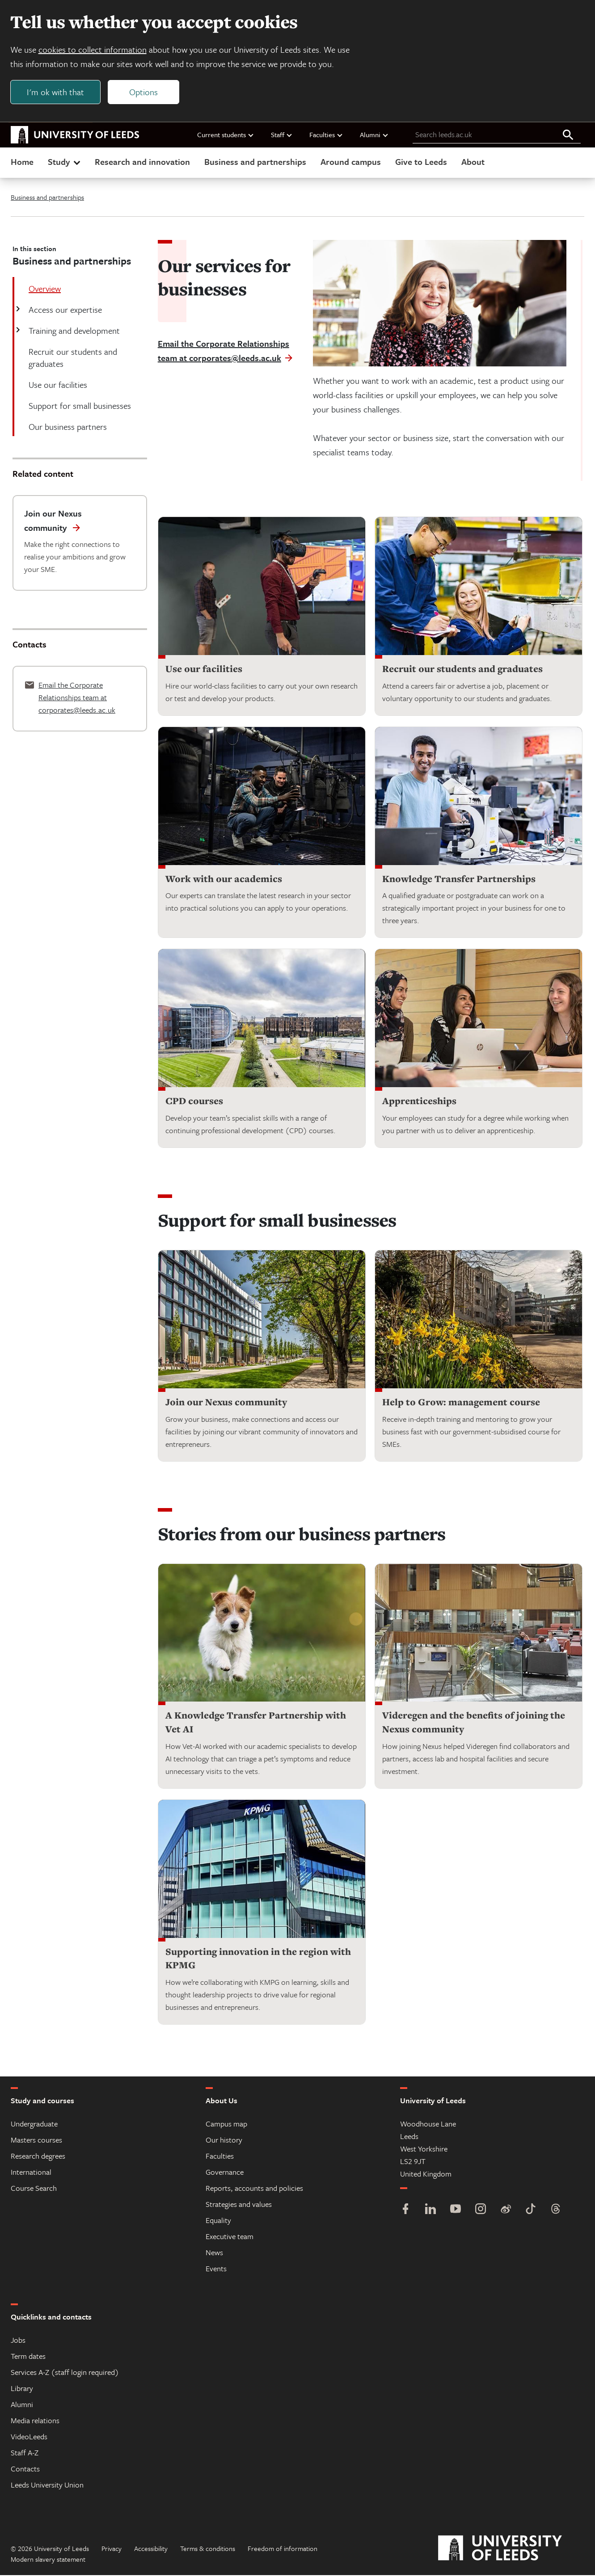 This screenshot has width=595, height=2576. What do you see at coordinates (282, 2549) in the screenshot?
I see `Freedom of information` at bounding box center [282, 2549].